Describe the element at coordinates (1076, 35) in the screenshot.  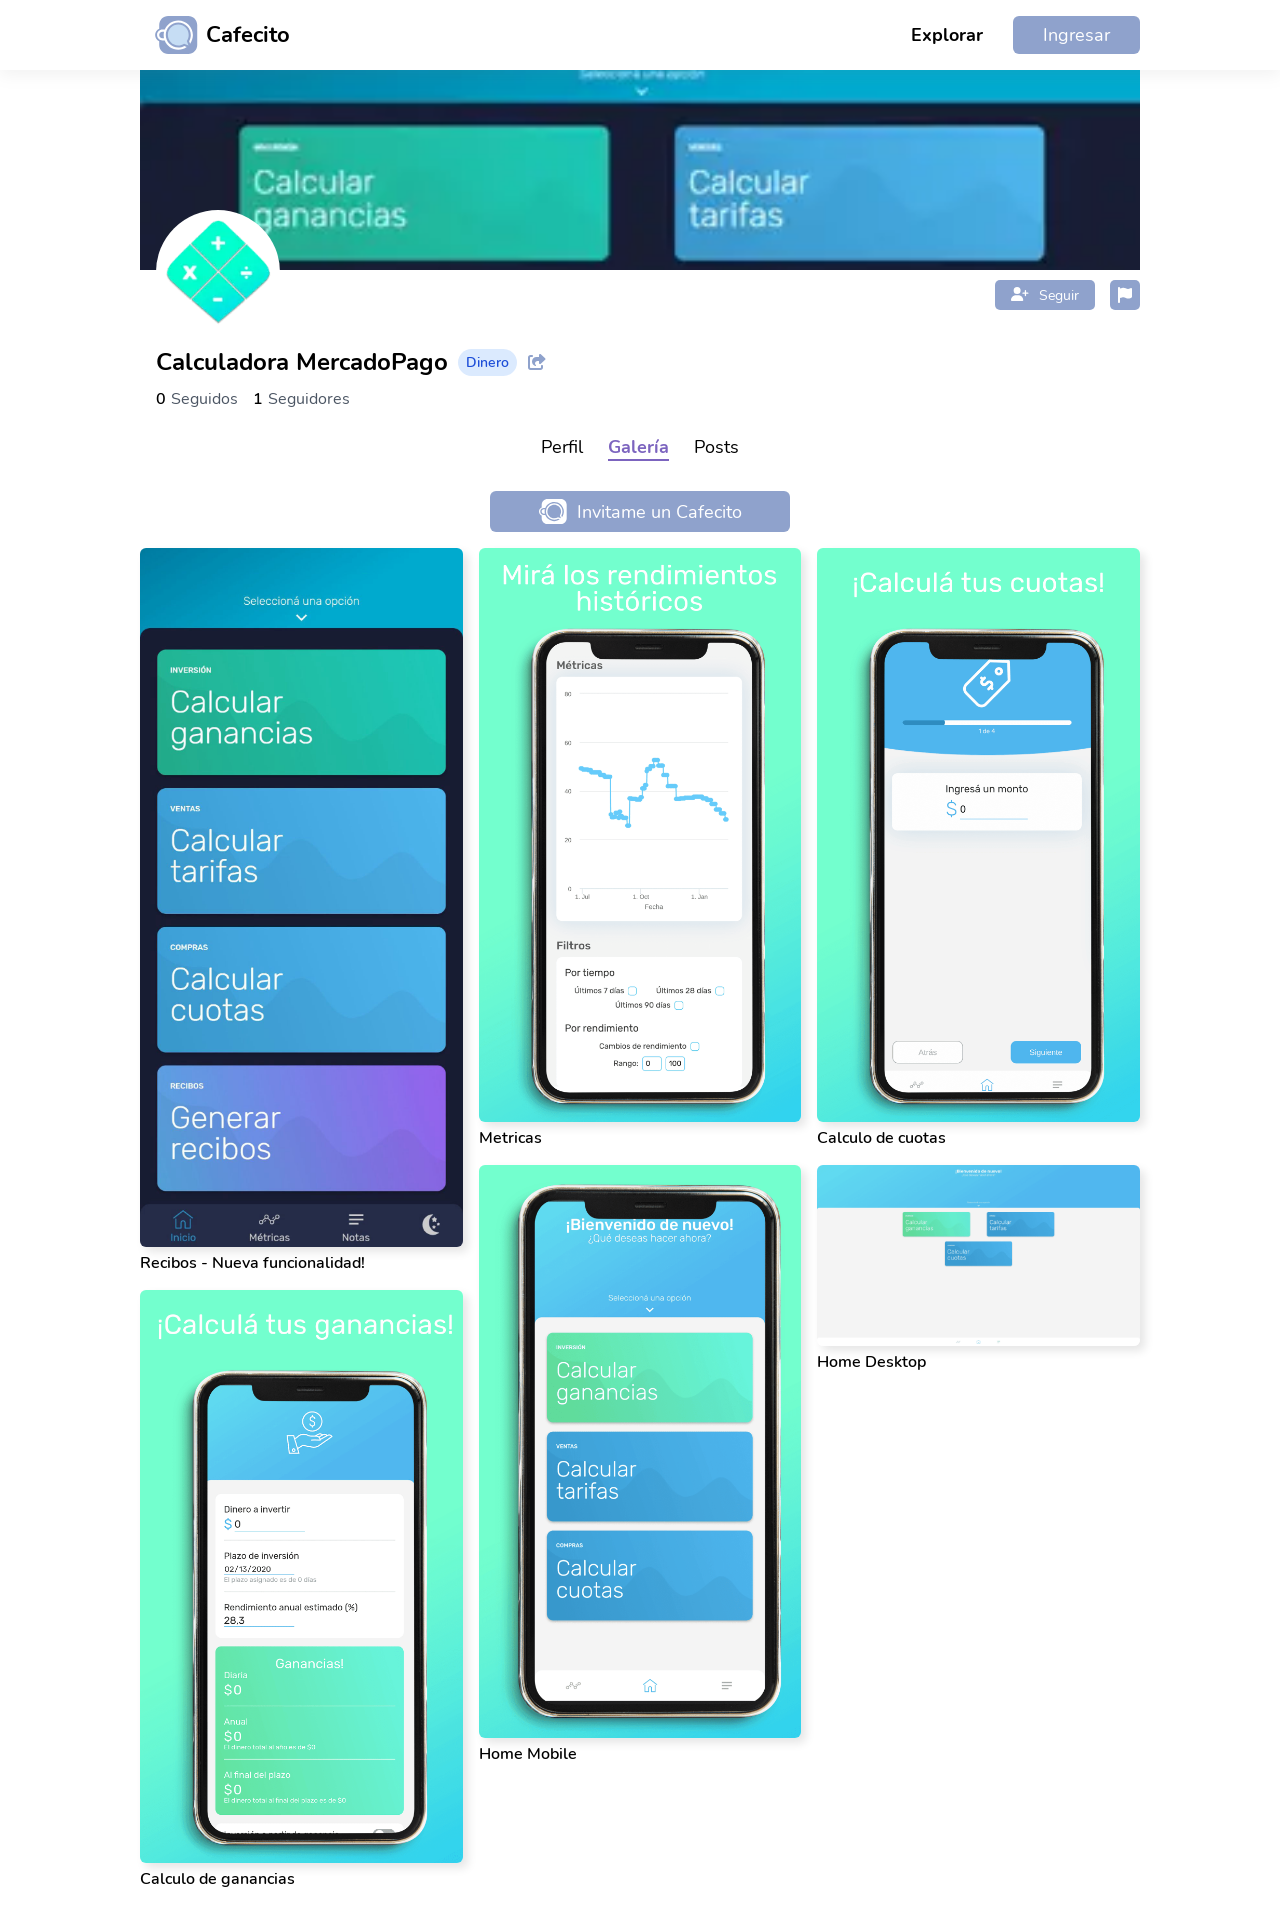
I see `Ingresar` at that location.